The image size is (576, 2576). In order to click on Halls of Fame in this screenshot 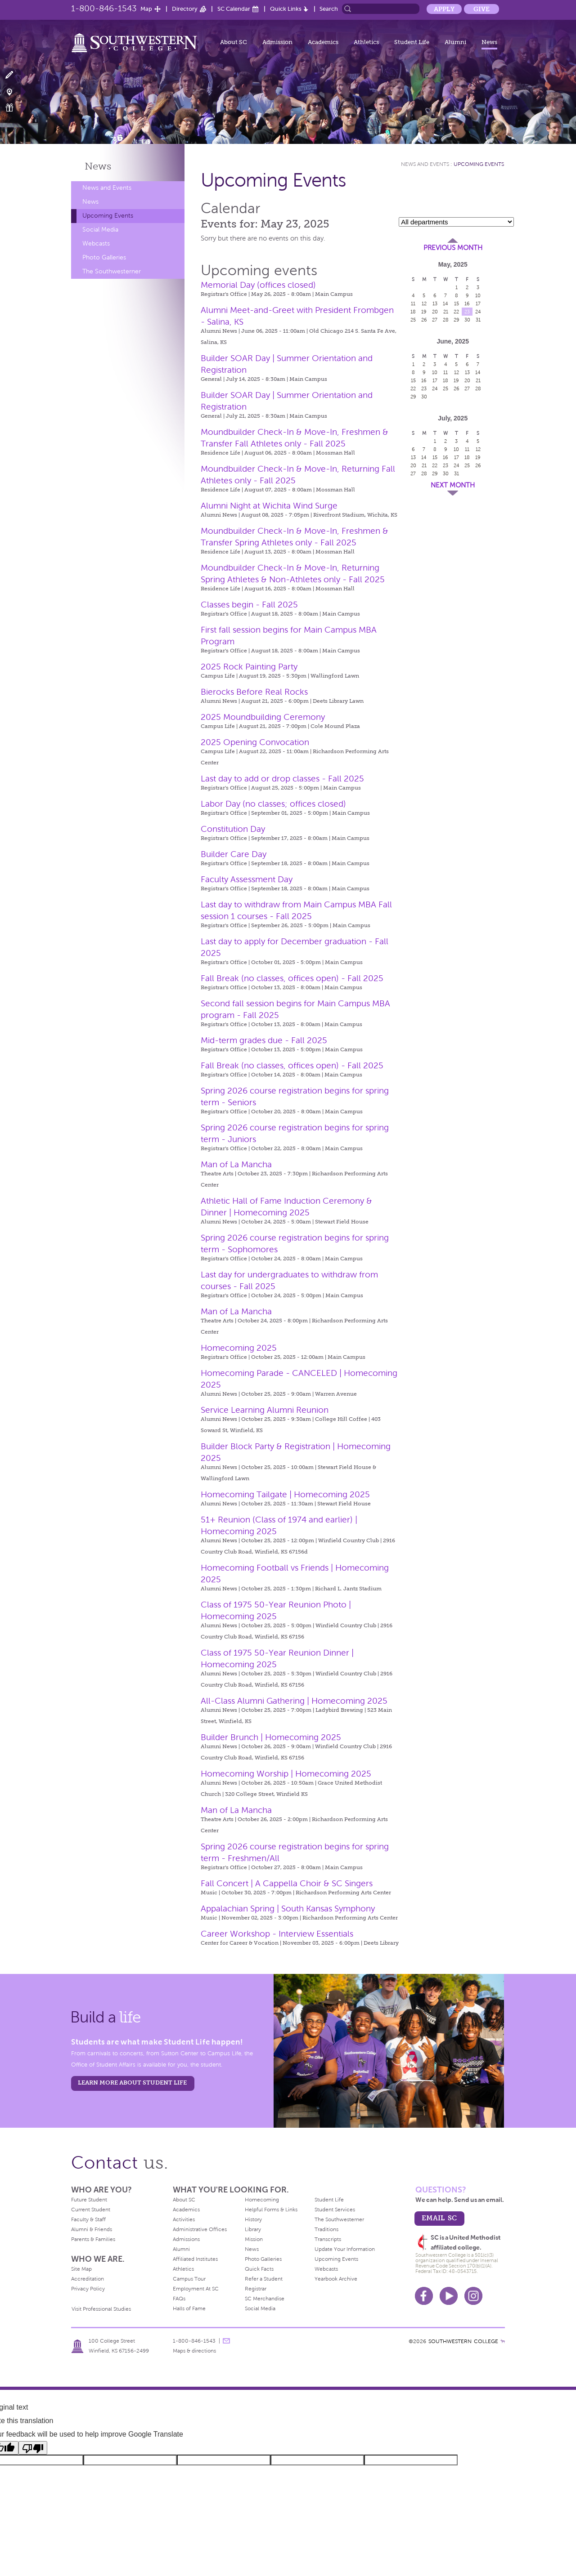, I will do `click(189, 2308)`.